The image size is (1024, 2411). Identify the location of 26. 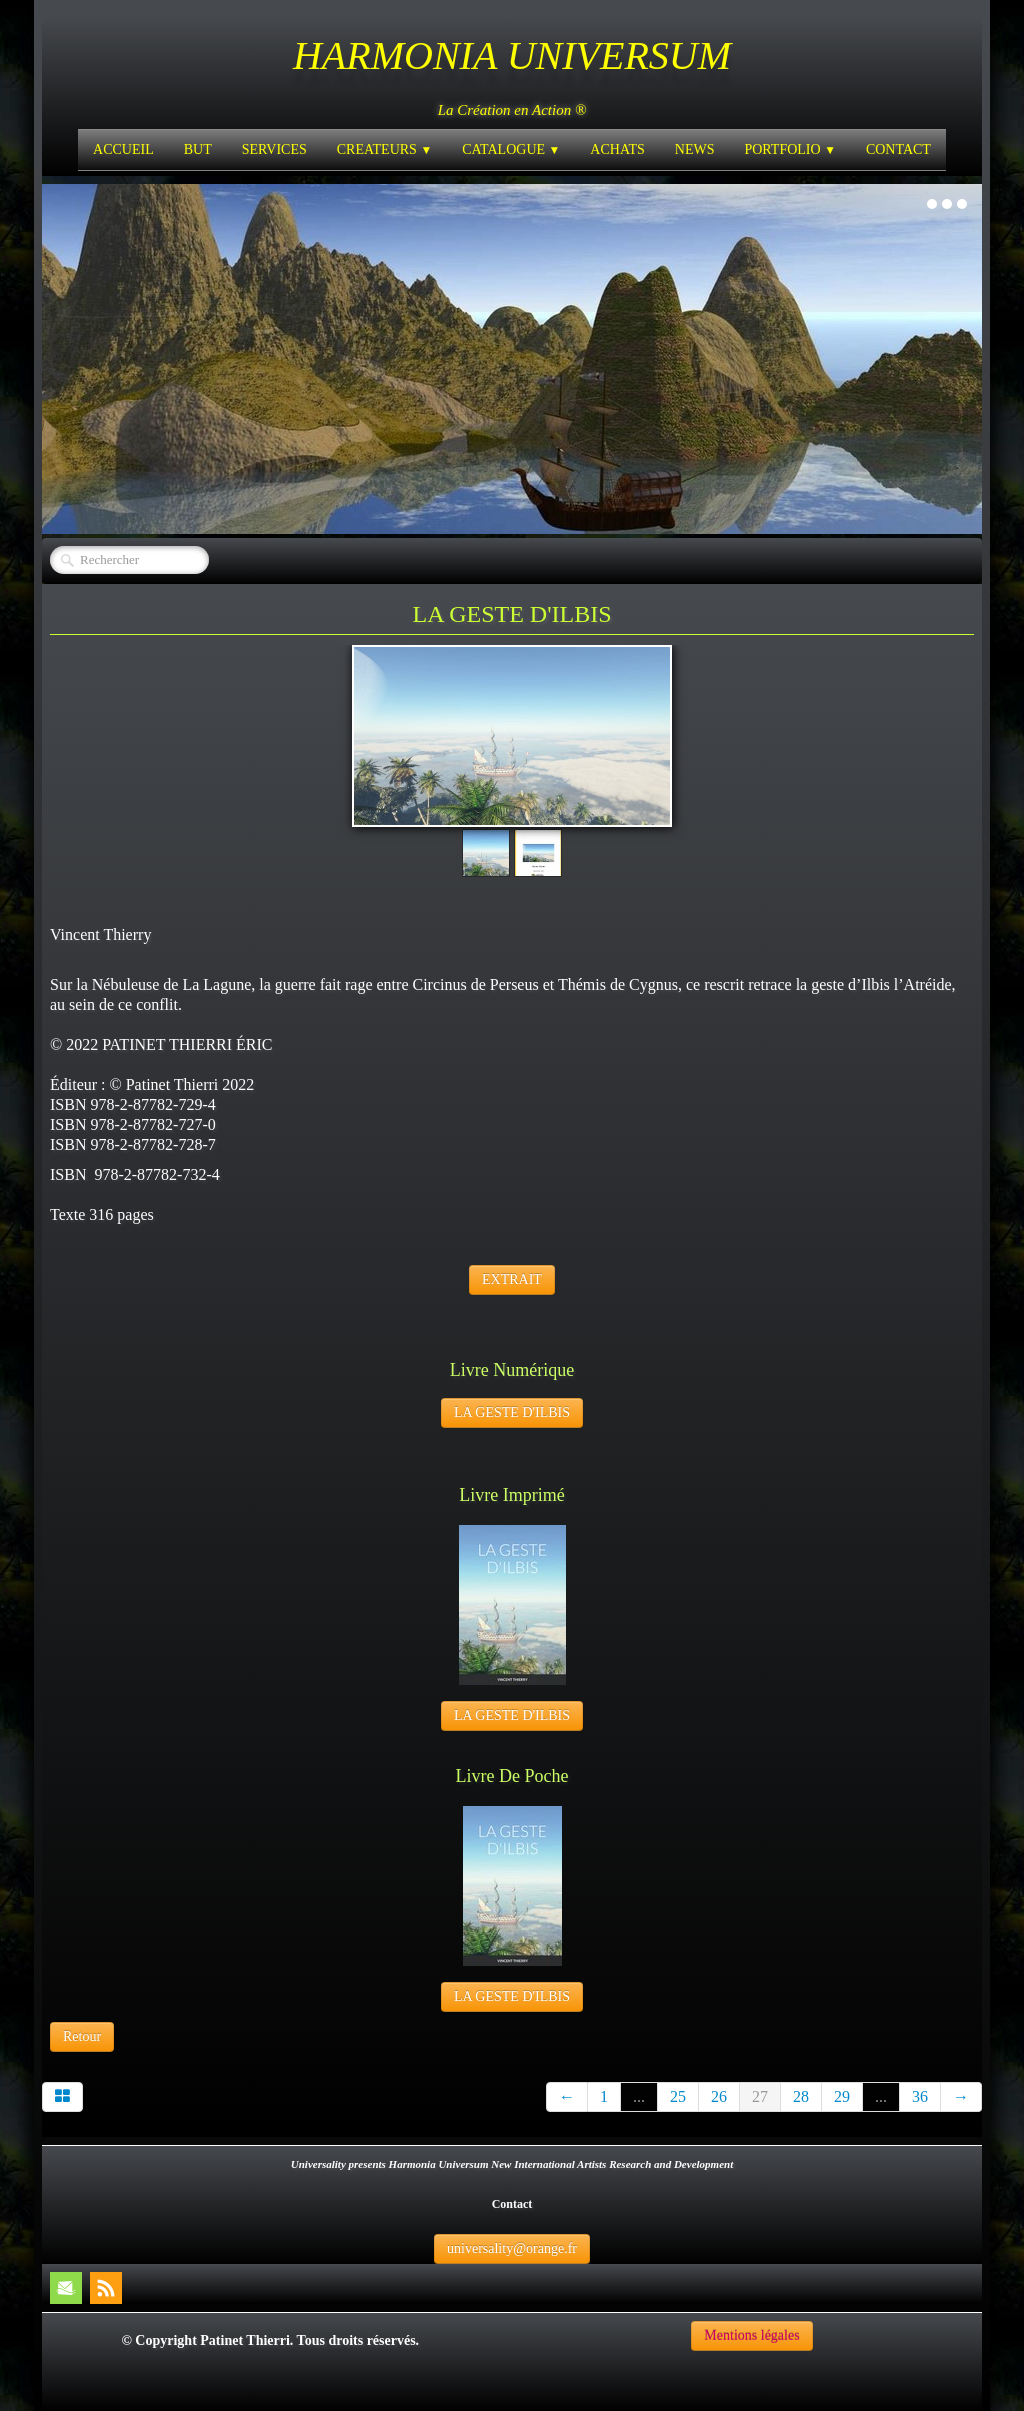
(719, 2096).